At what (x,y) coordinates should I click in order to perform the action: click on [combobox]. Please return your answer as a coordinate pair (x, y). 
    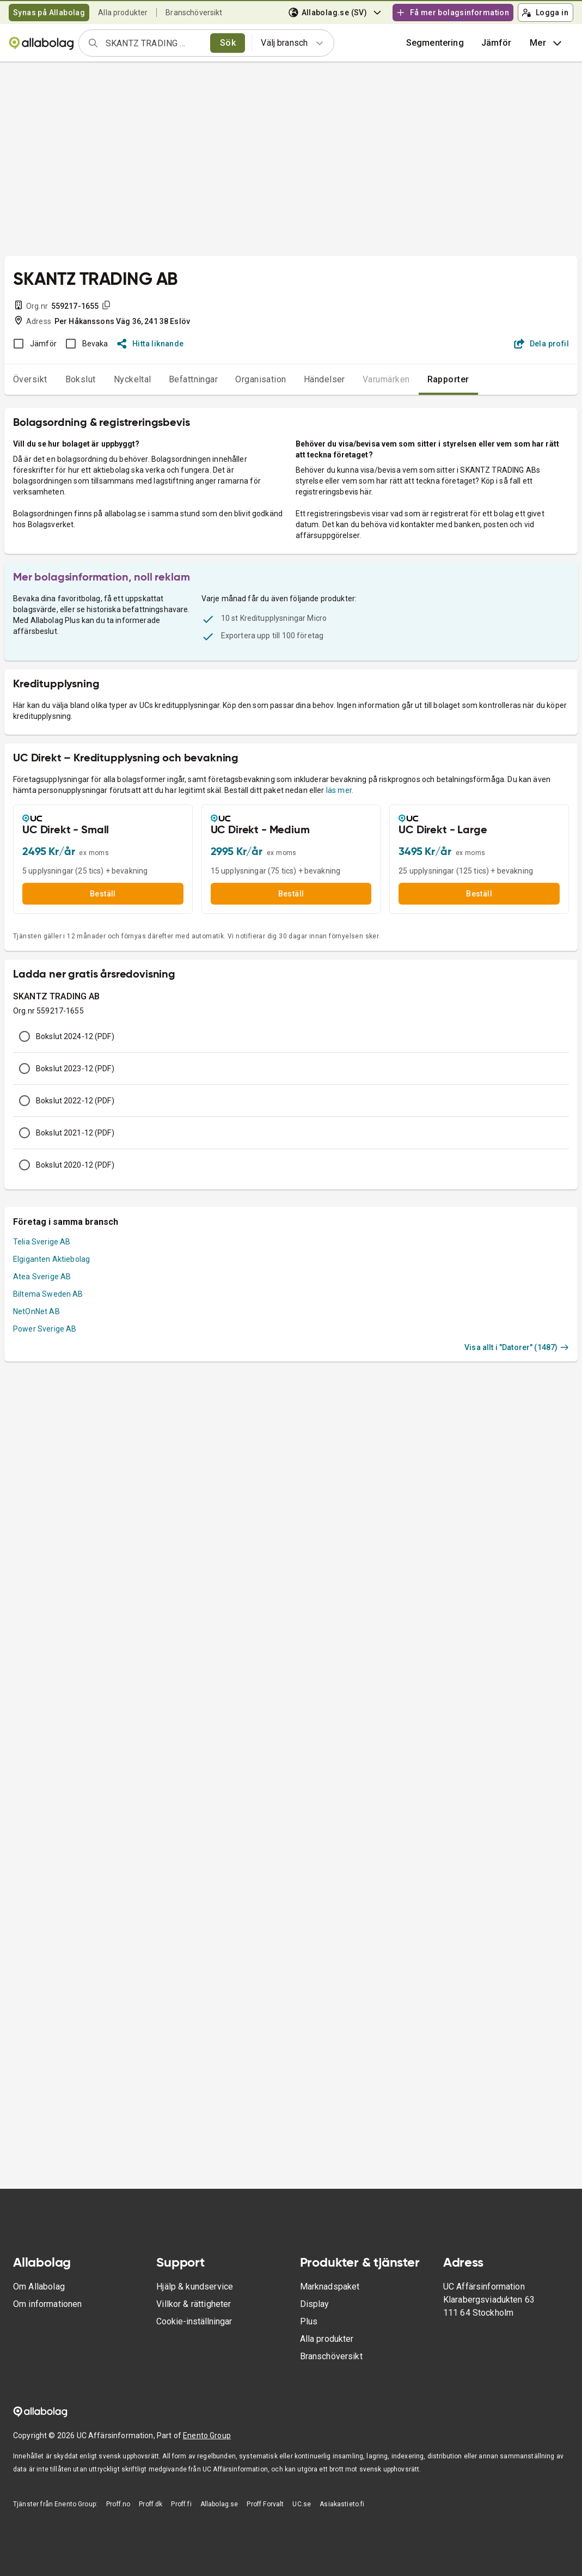
    Looking at the image, I should click on (154, 43).